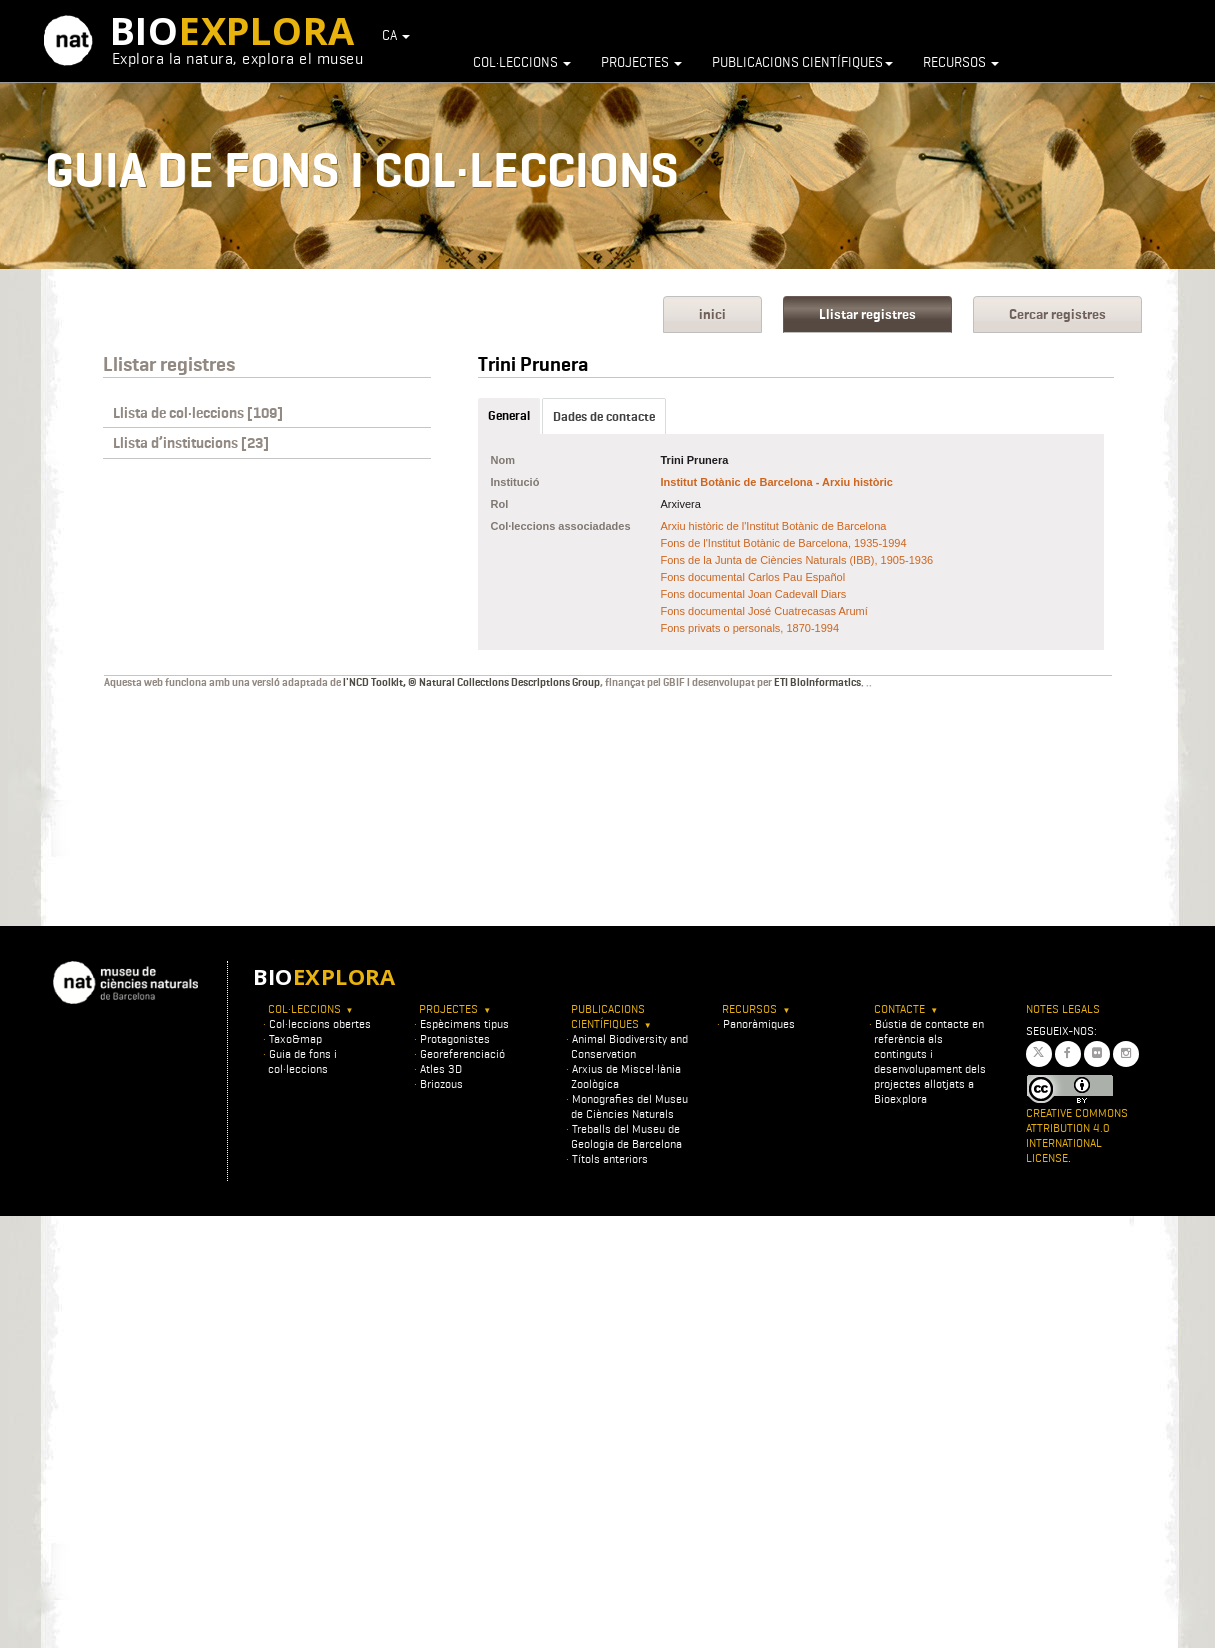 The width and height of the screenshot is (1215, 1648). I want to click on Llistar registres, so click(867, 314).